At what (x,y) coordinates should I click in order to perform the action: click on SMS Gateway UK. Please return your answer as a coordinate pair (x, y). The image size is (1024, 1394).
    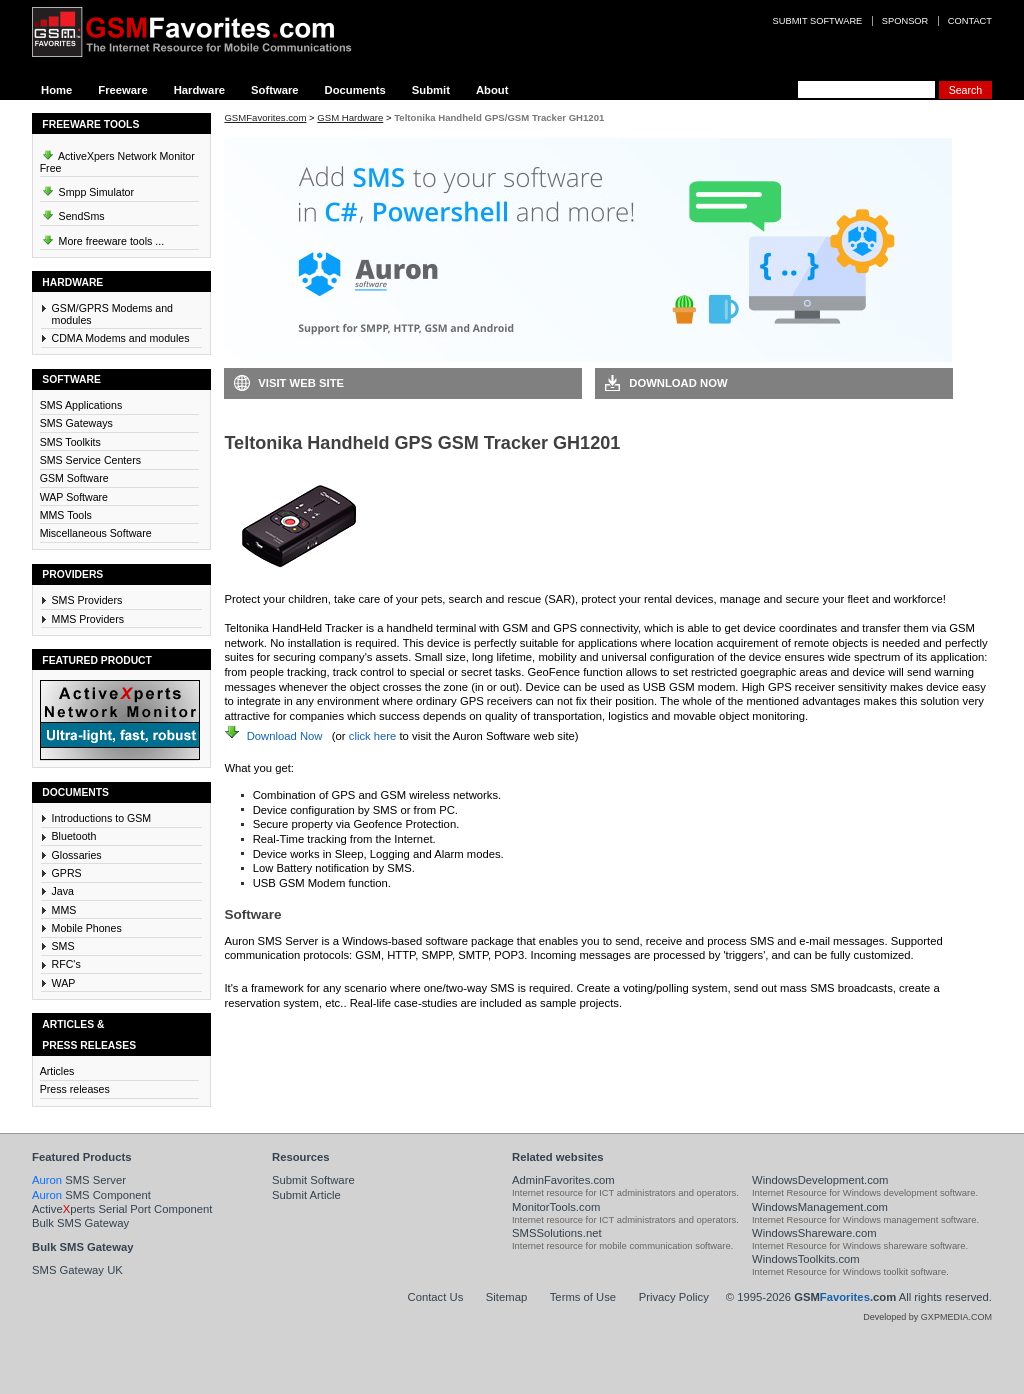
    Looking at the image, I should click on (77, 1270).